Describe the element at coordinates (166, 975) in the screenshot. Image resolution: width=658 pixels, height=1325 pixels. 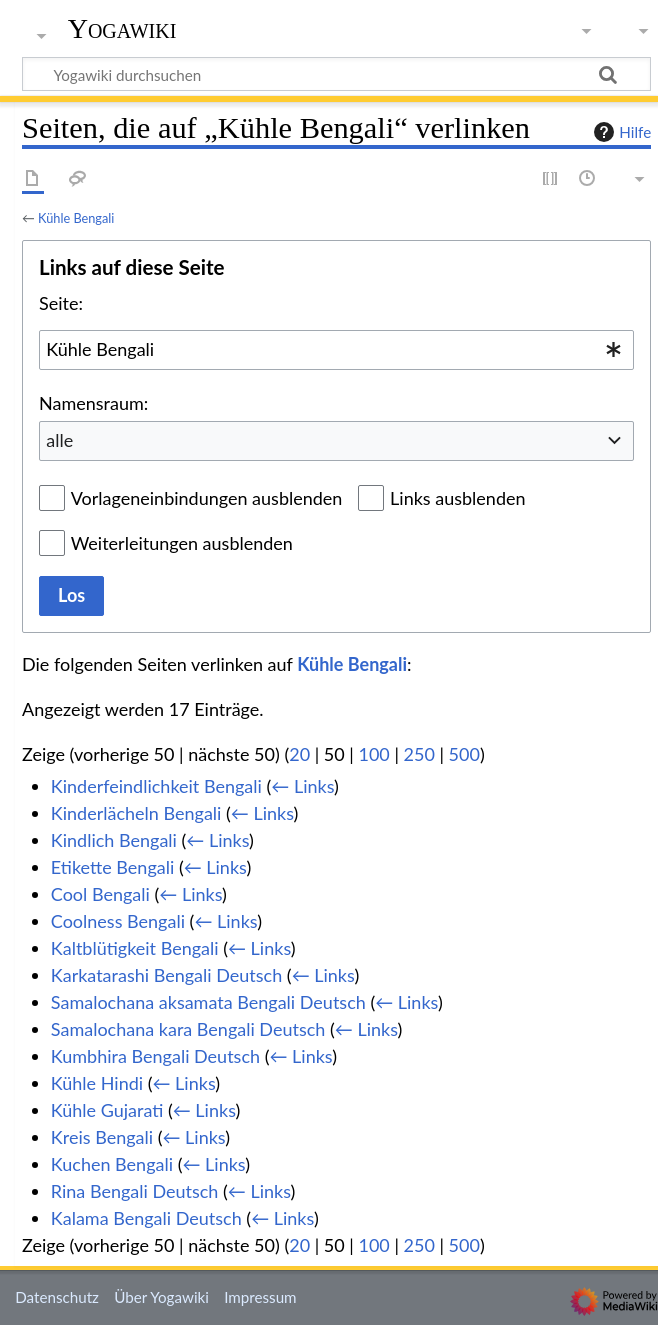
I see `Karkatarashi Bengali Deutsch` at that location.